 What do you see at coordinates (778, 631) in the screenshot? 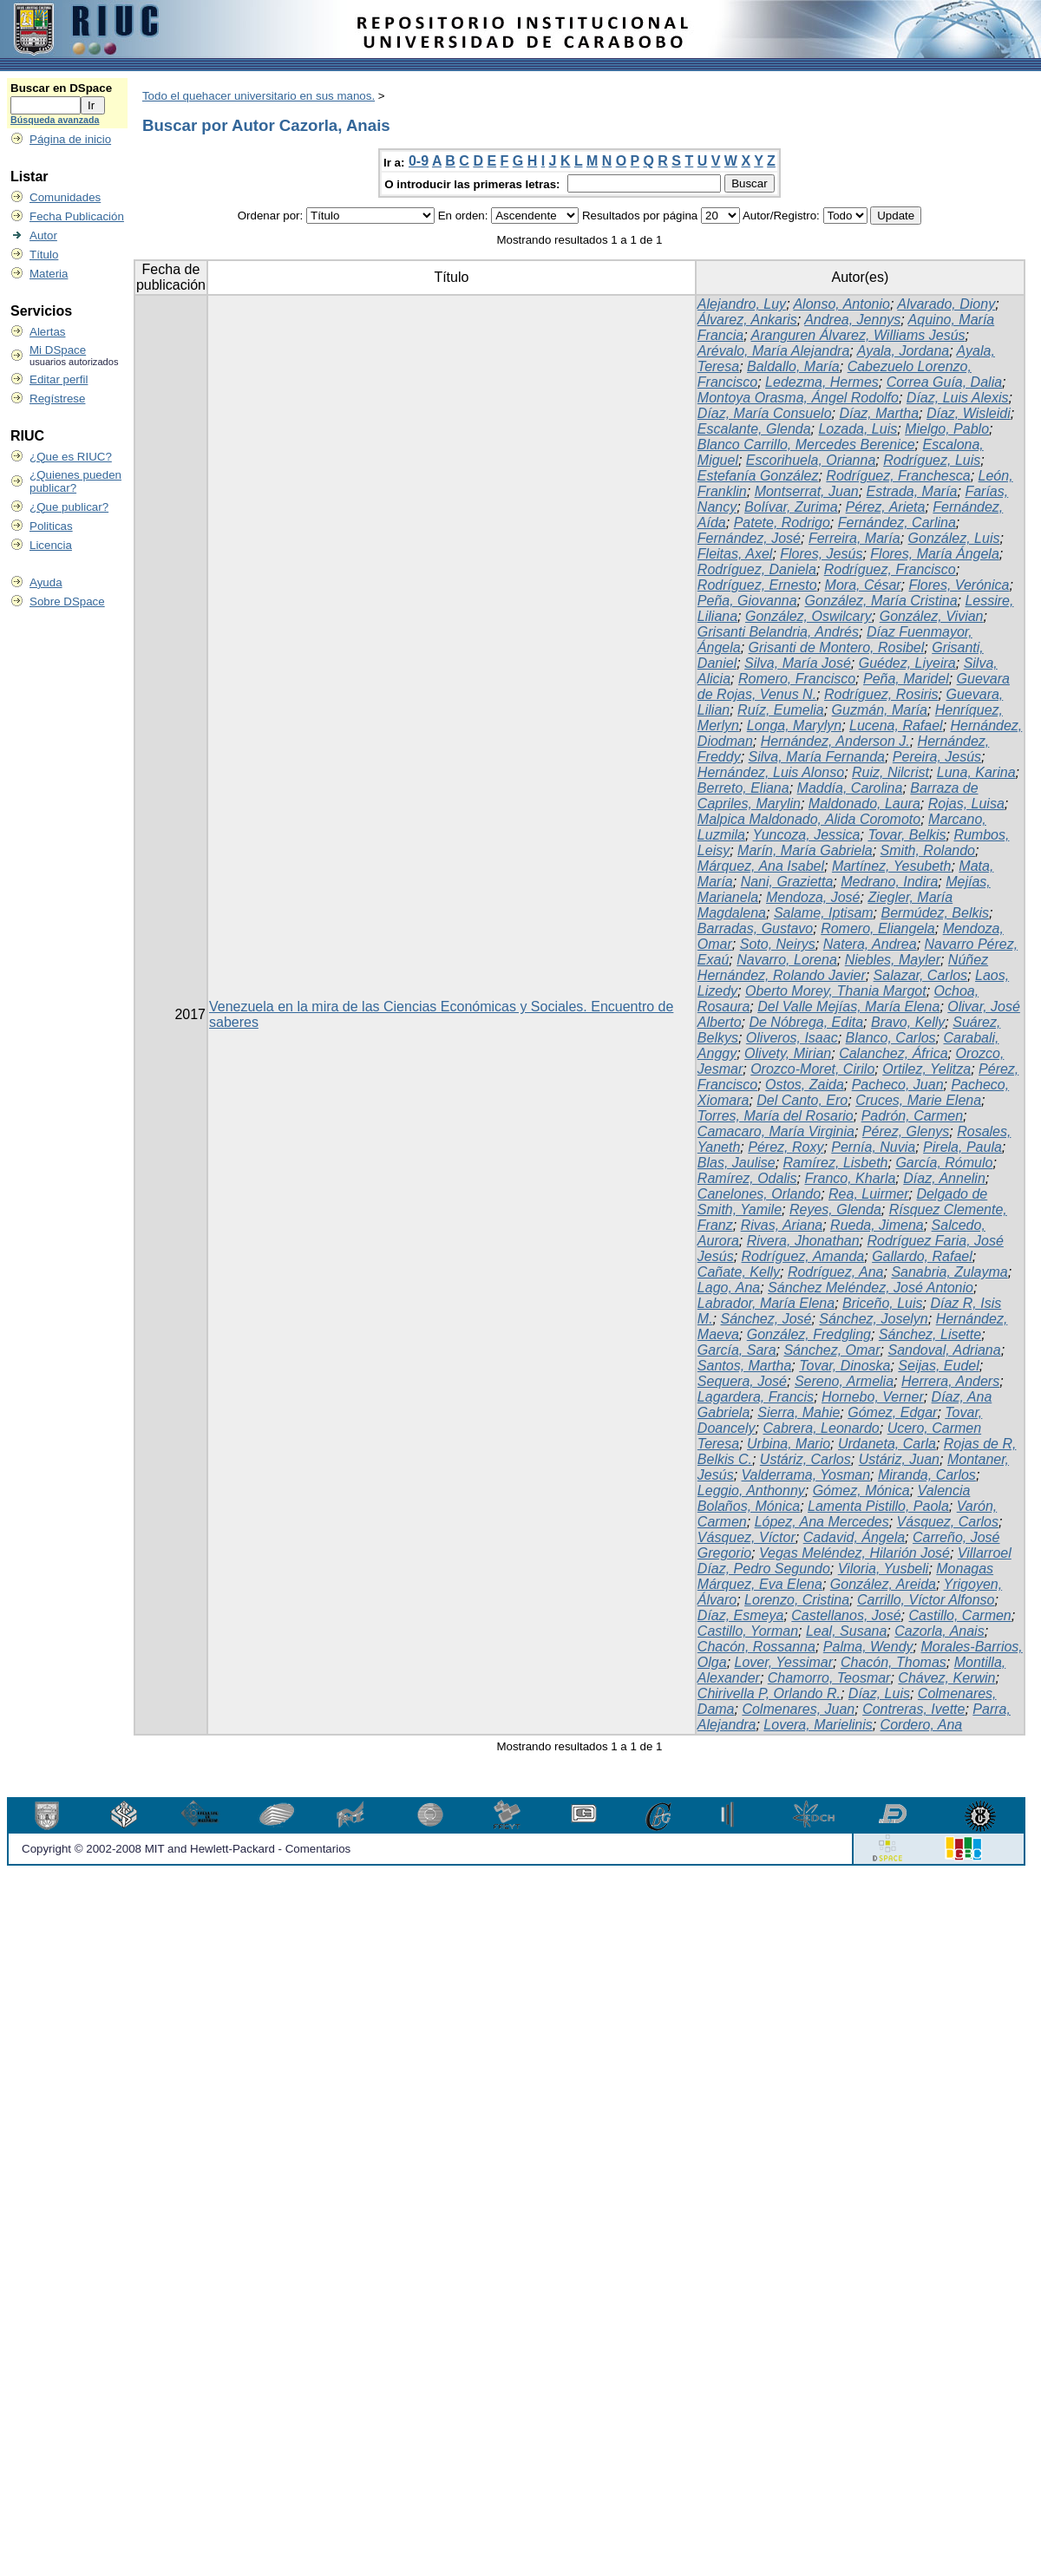
I see `Grisanti Belandria, Andrés` at bounding box center [778, 631].